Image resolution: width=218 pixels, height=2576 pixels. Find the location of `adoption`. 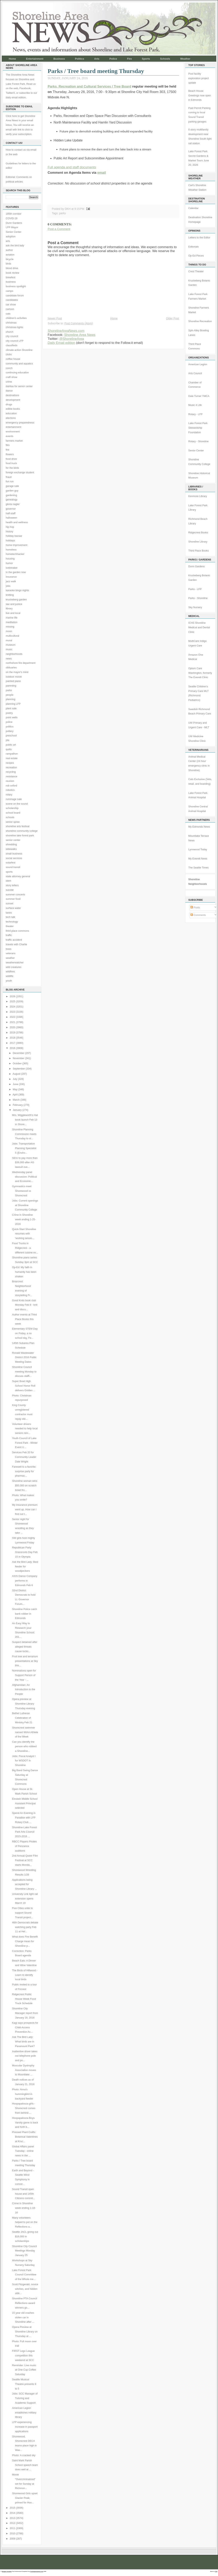

adoption is located at coordinates (10, 236).